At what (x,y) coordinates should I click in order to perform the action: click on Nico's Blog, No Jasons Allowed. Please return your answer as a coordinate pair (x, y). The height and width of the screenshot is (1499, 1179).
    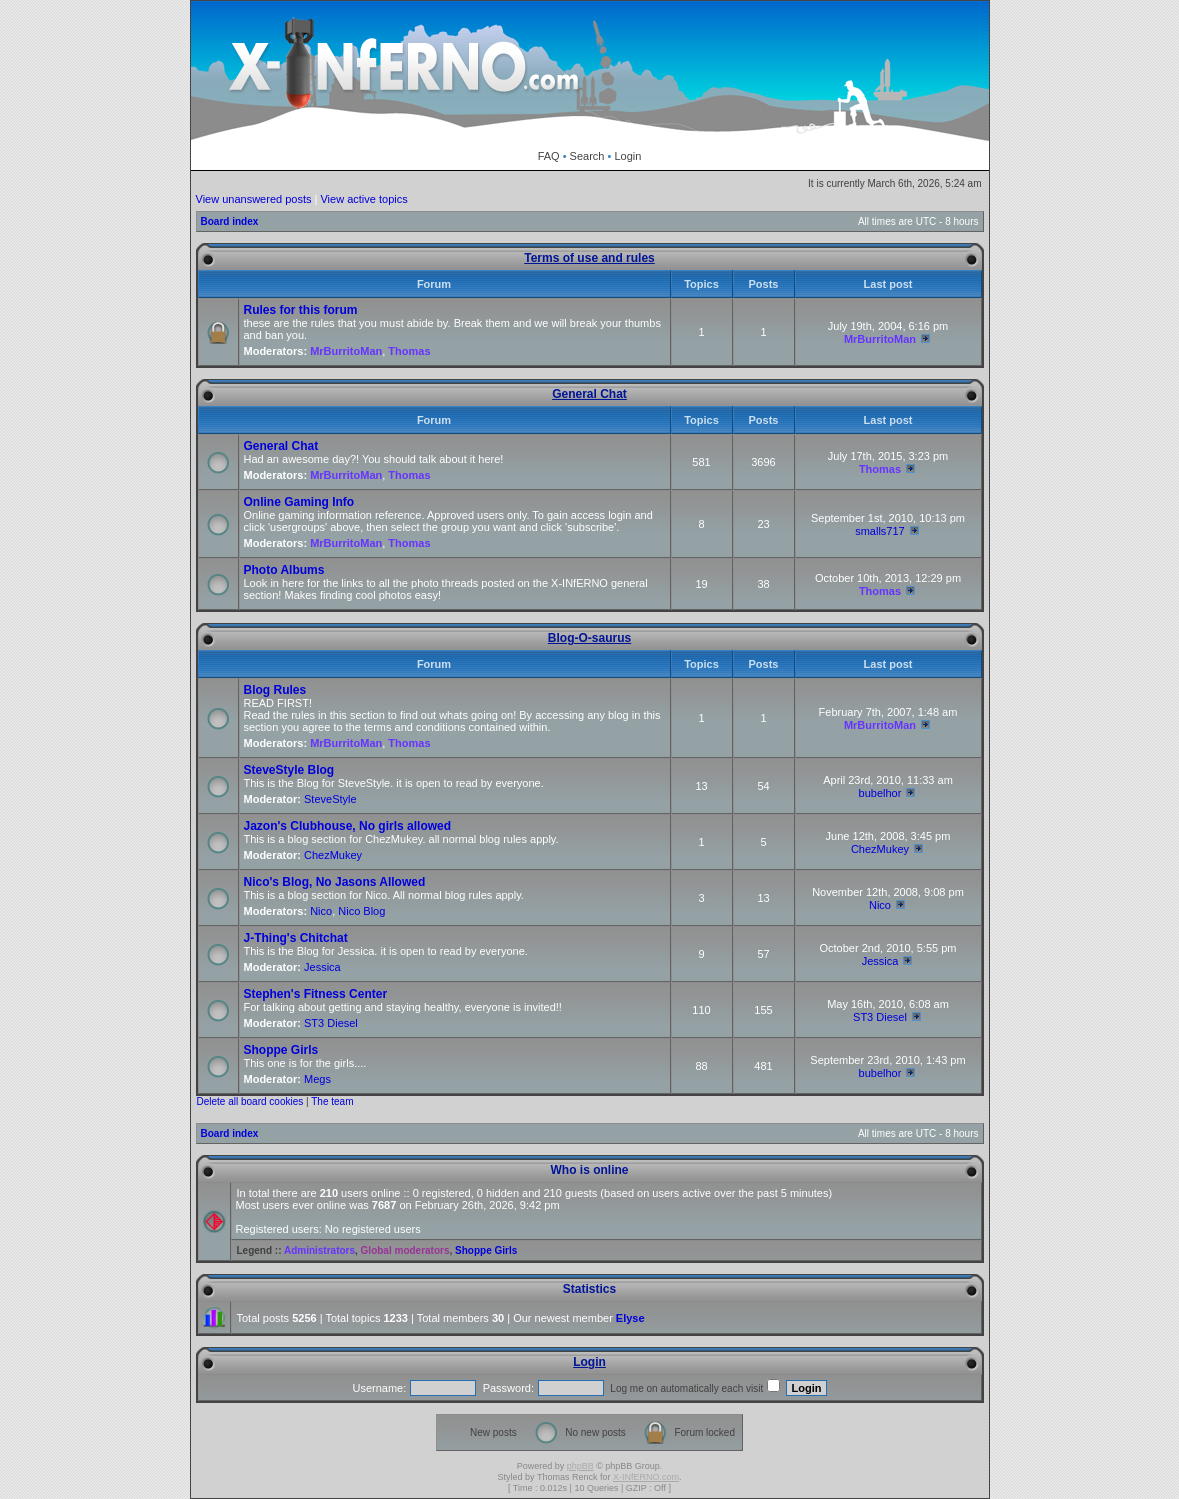
    Looking at the image, I should click on (335, 882).